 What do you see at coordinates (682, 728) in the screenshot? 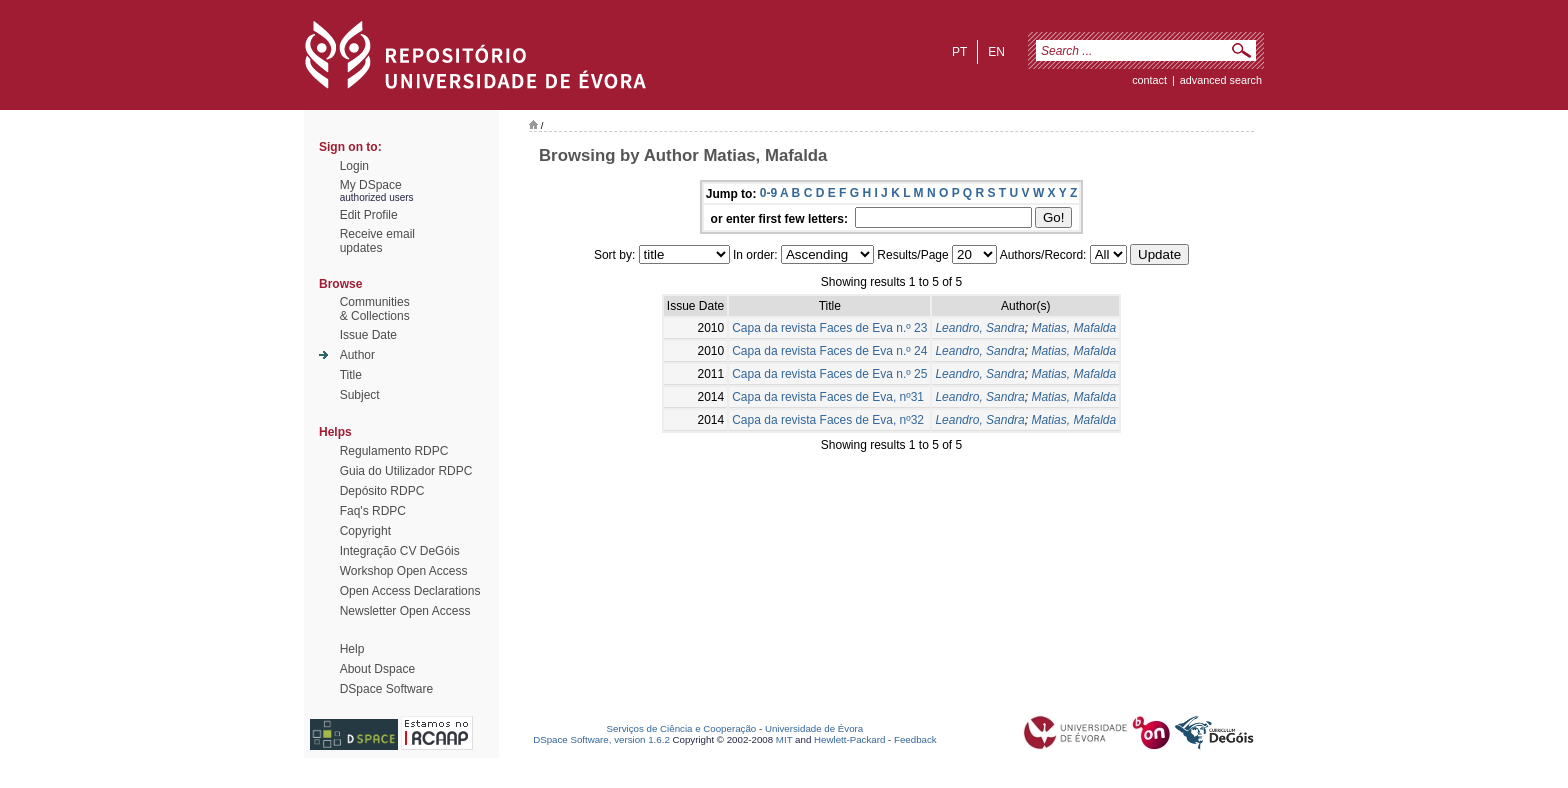
I see `Serviços de Ciência e Cooperação` at bounding box center [682, 728].